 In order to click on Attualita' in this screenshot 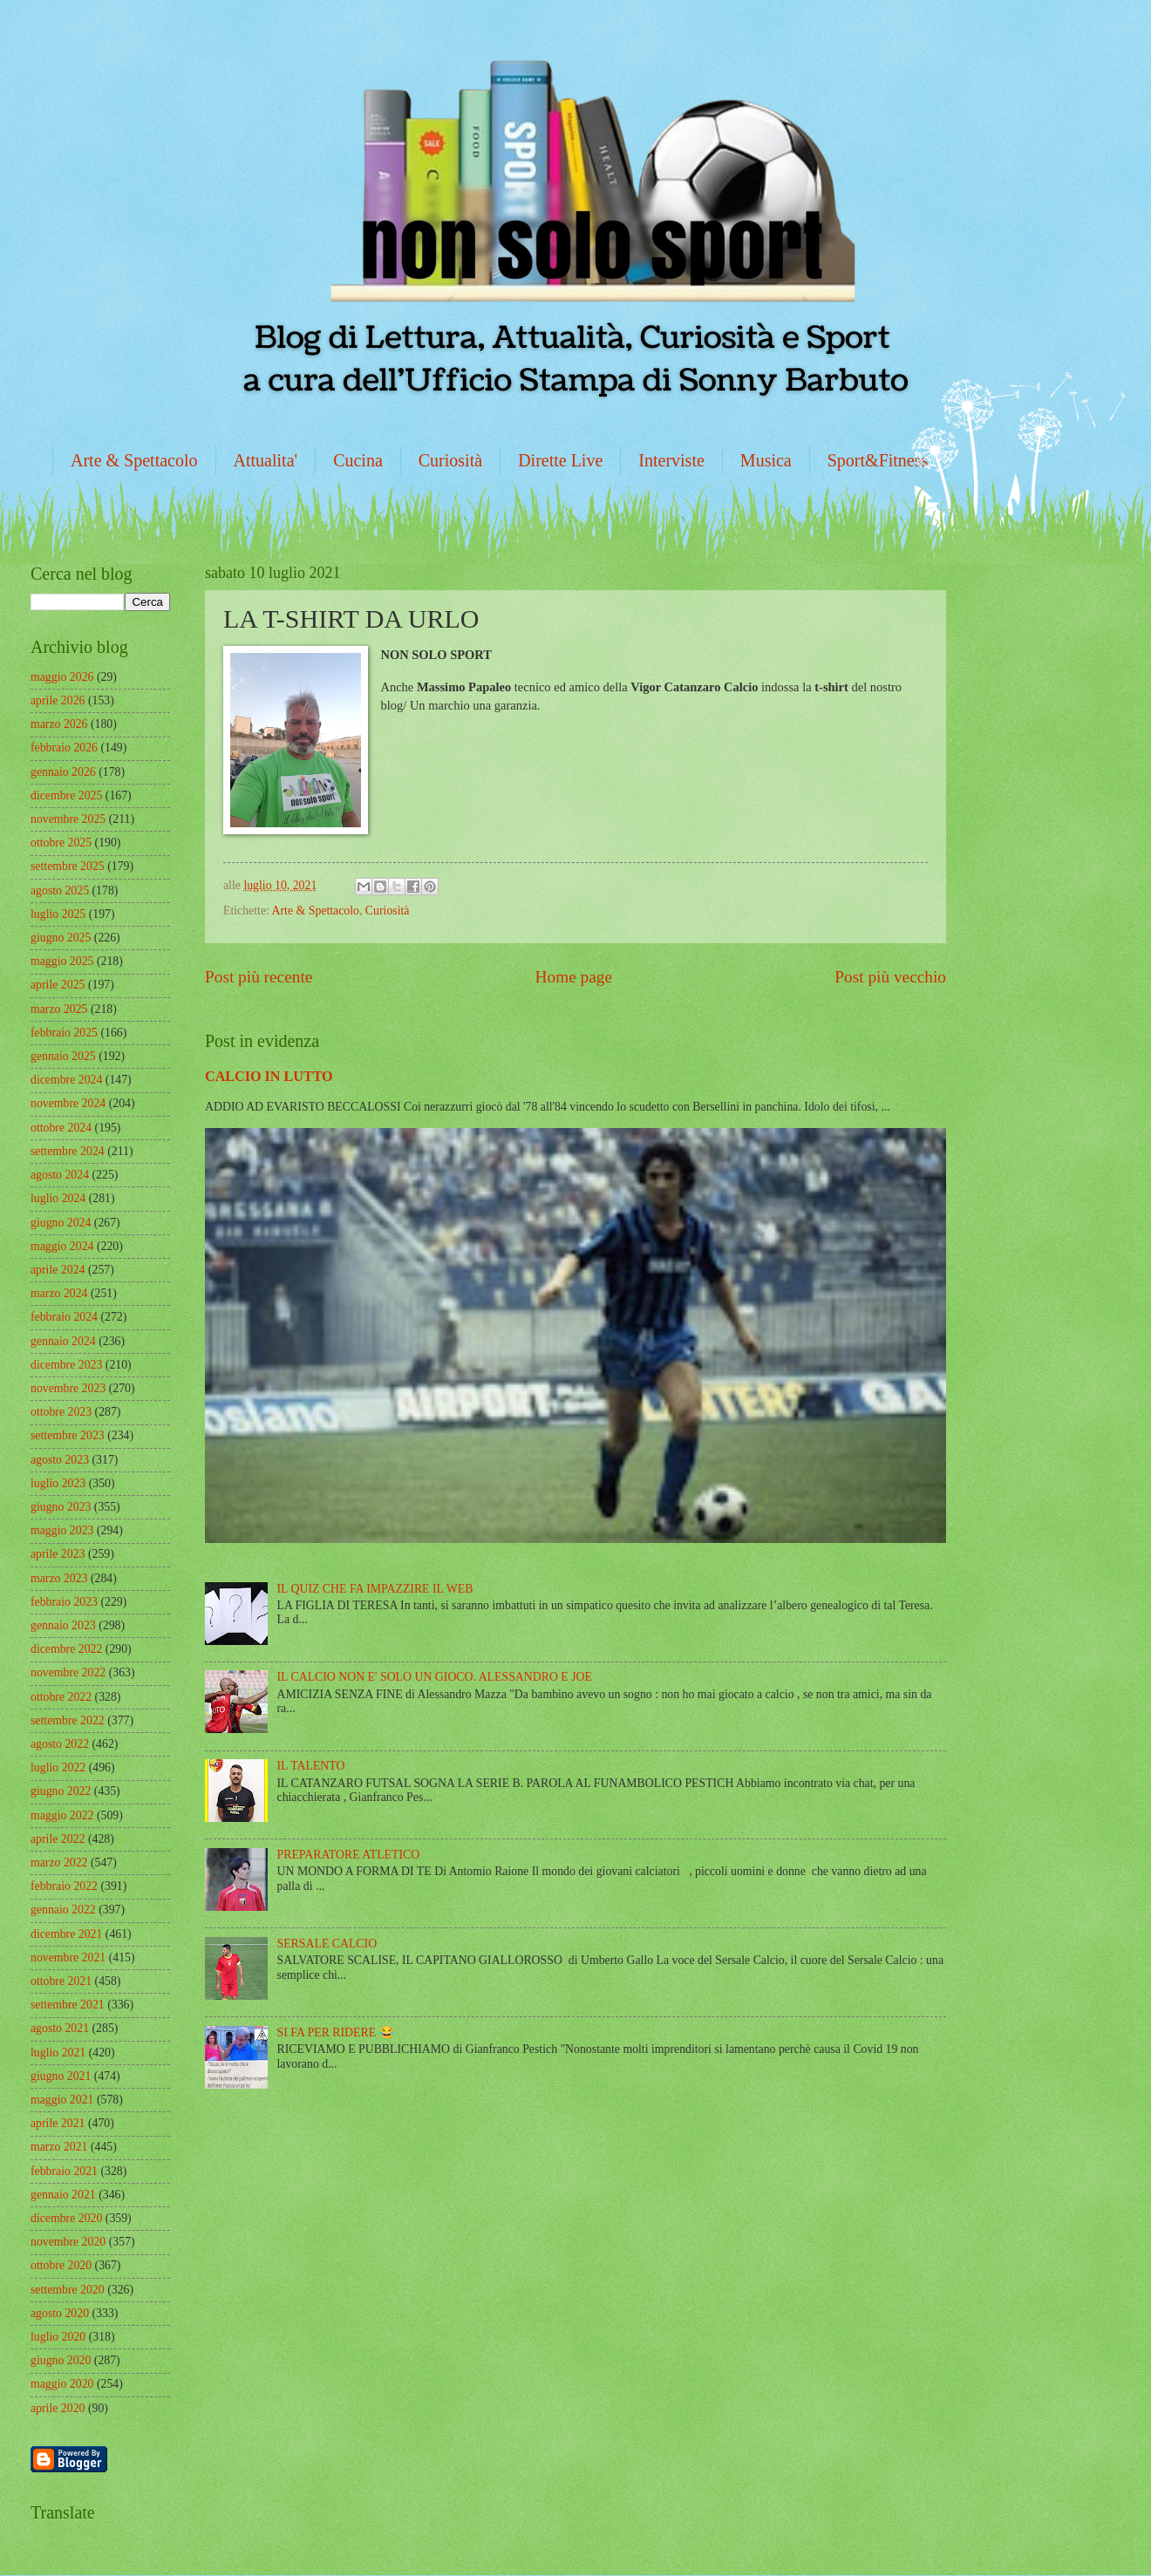, I will do `click(266, 460)`.